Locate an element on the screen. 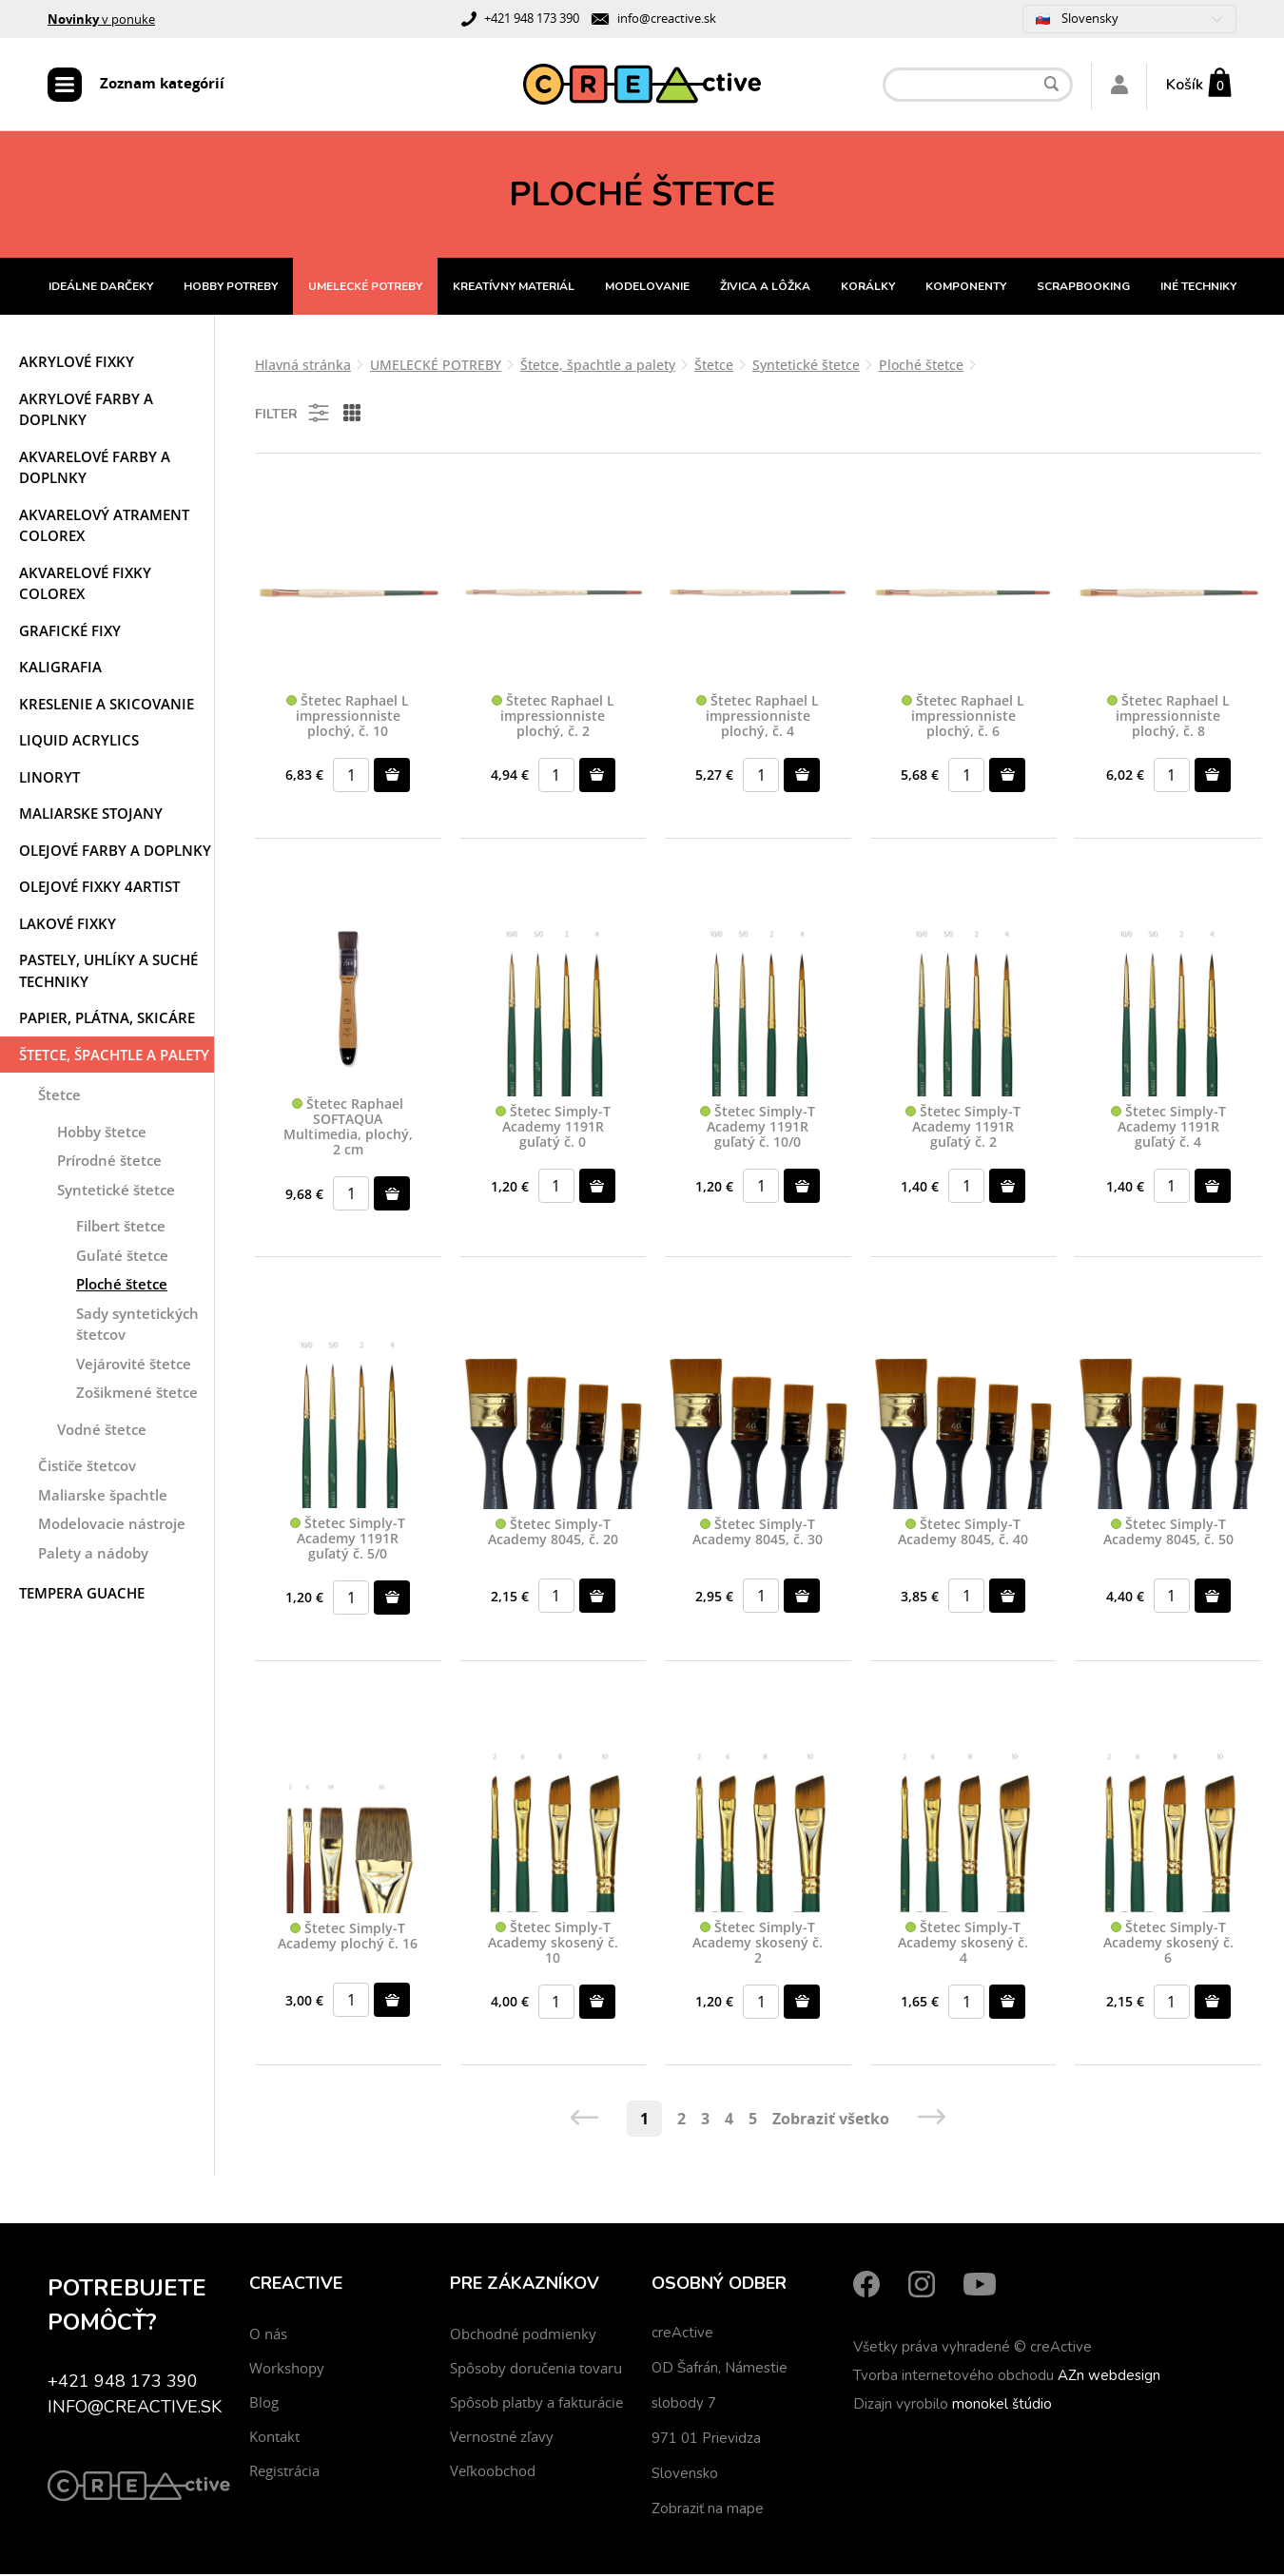  SCRAPBOOKING is located at coordinates (1083, 289).